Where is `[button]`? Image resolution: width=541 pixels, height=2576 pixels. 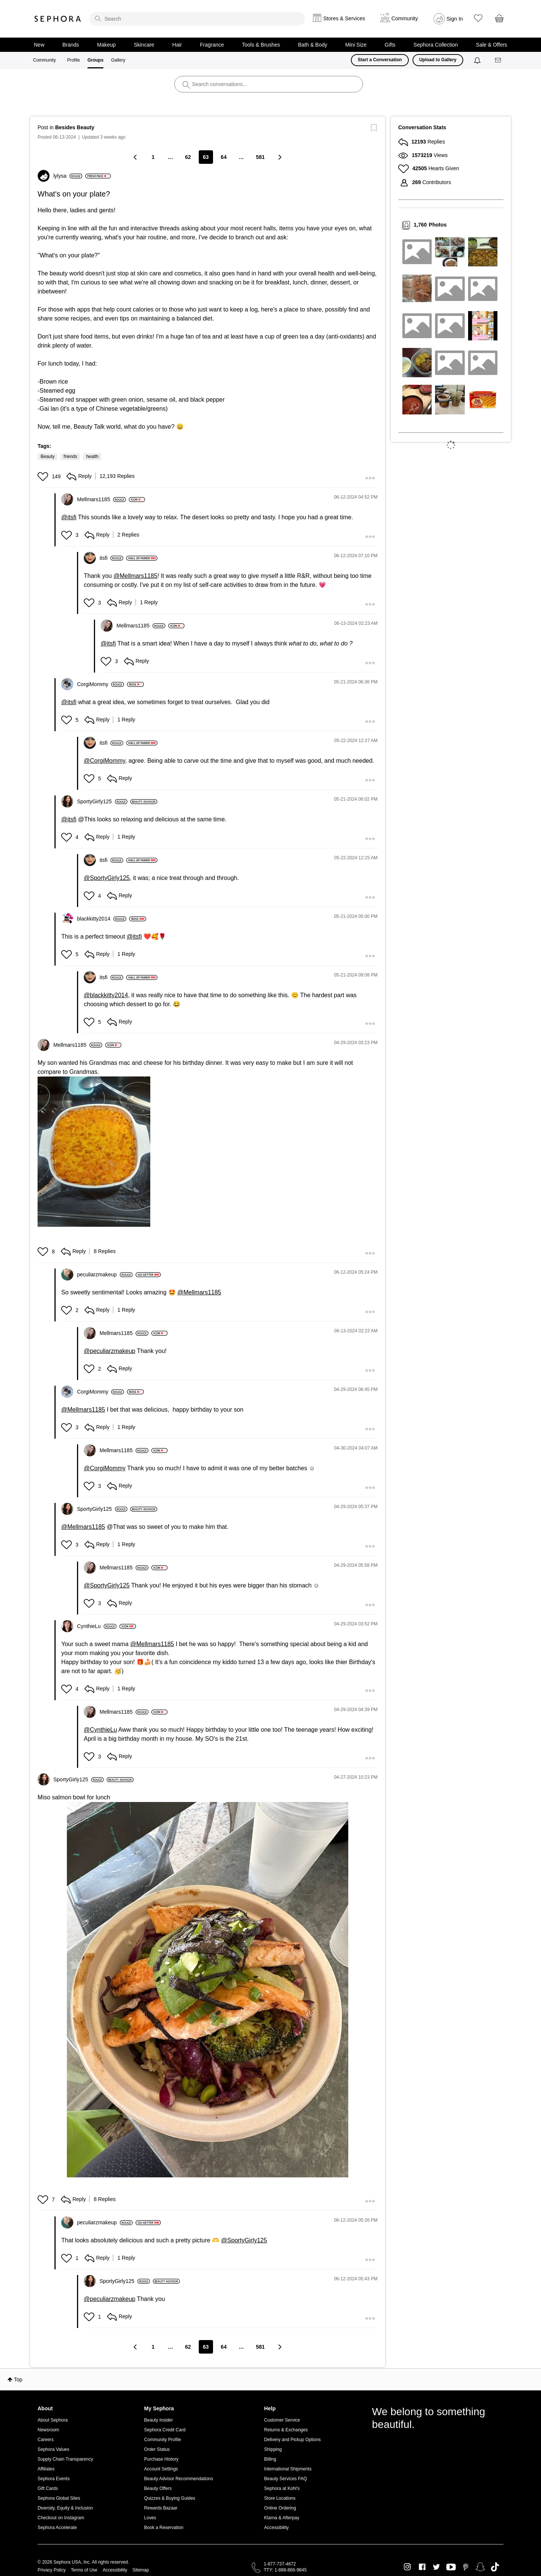
[button] is located at coordinates (44, 476).